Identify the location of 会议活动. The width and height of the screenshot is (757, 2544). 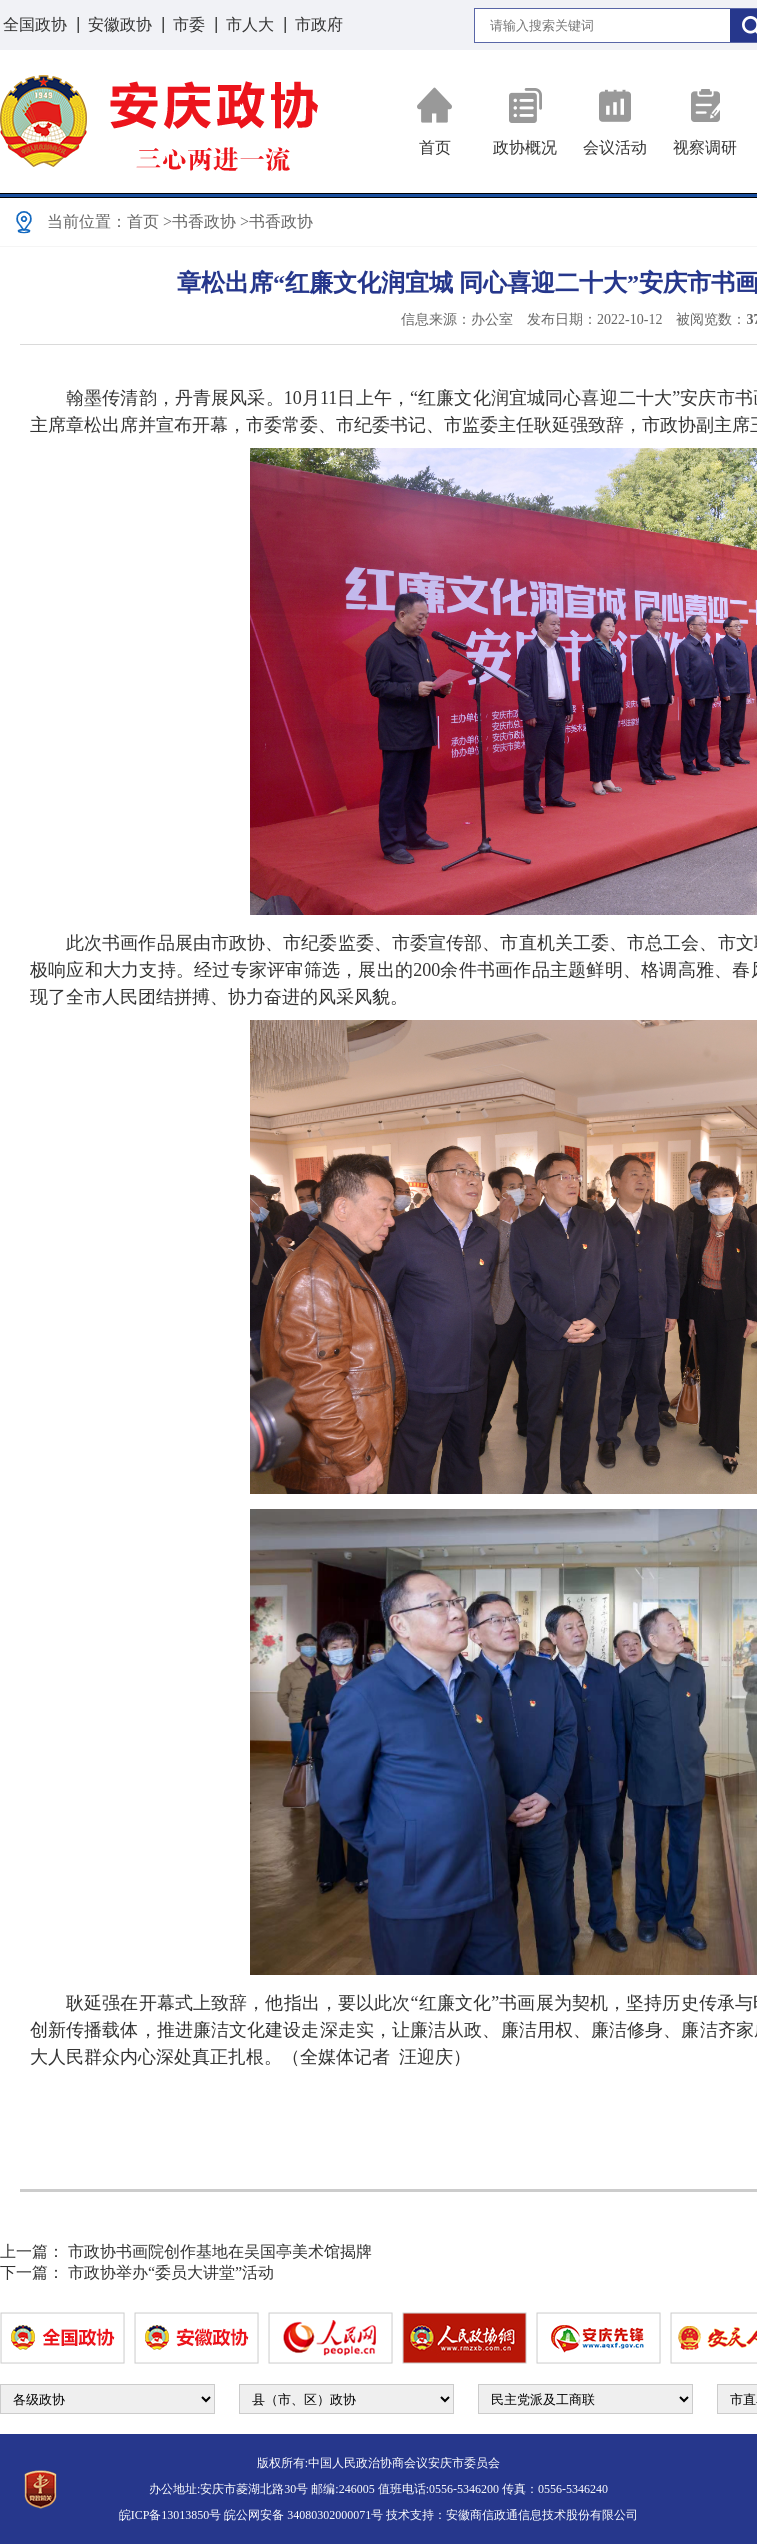
(615, 121).